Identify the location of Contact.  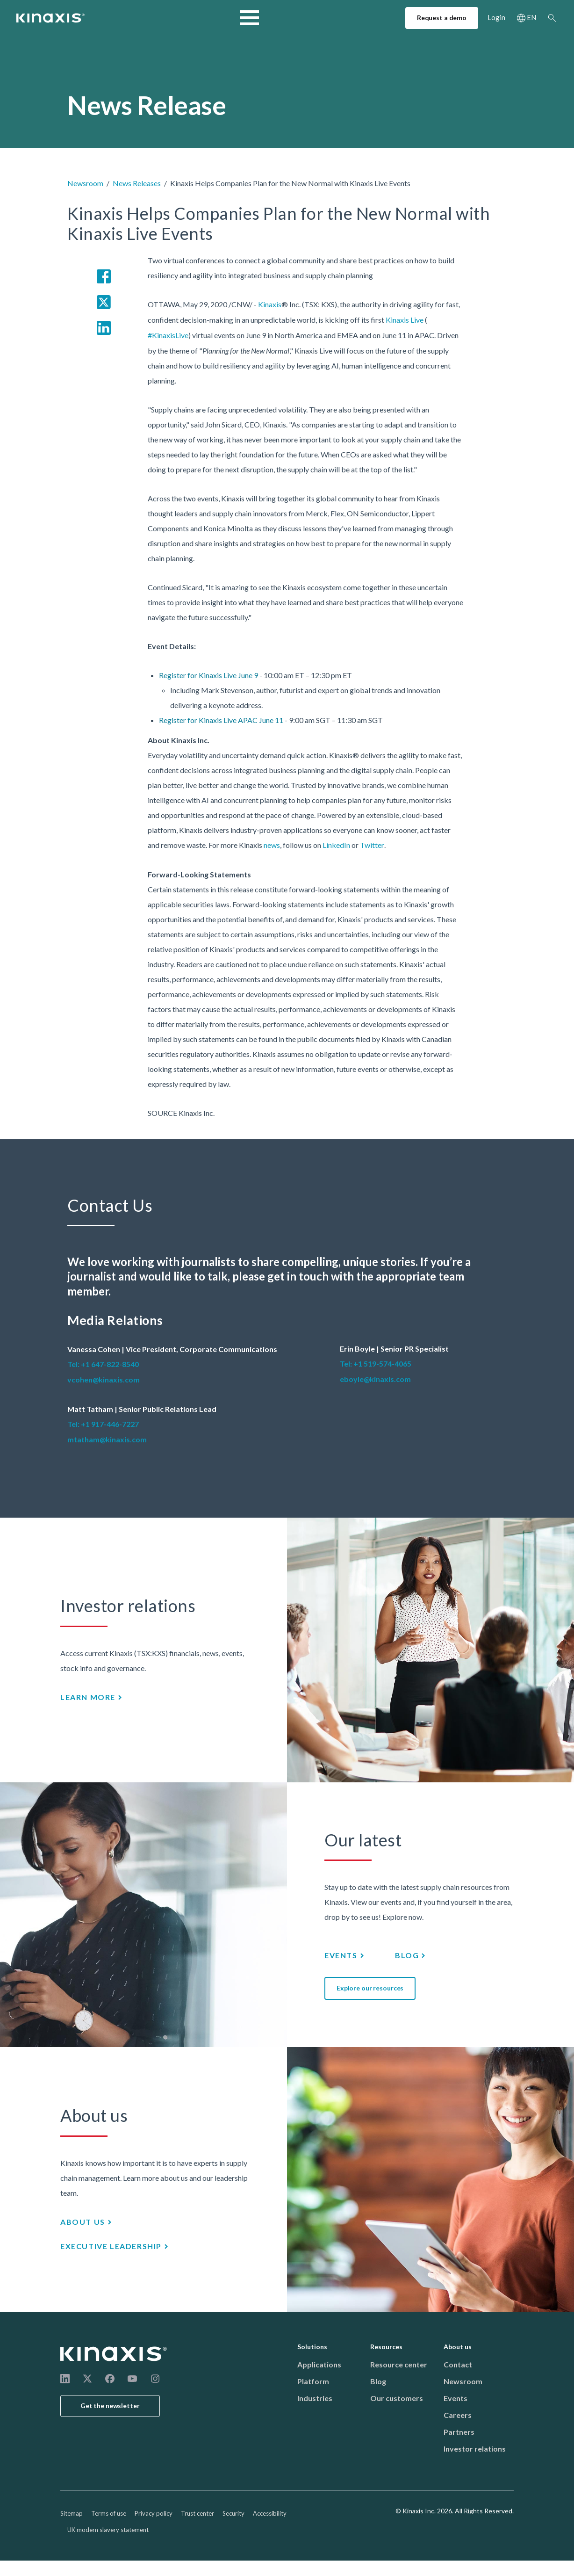
(458, 2364).